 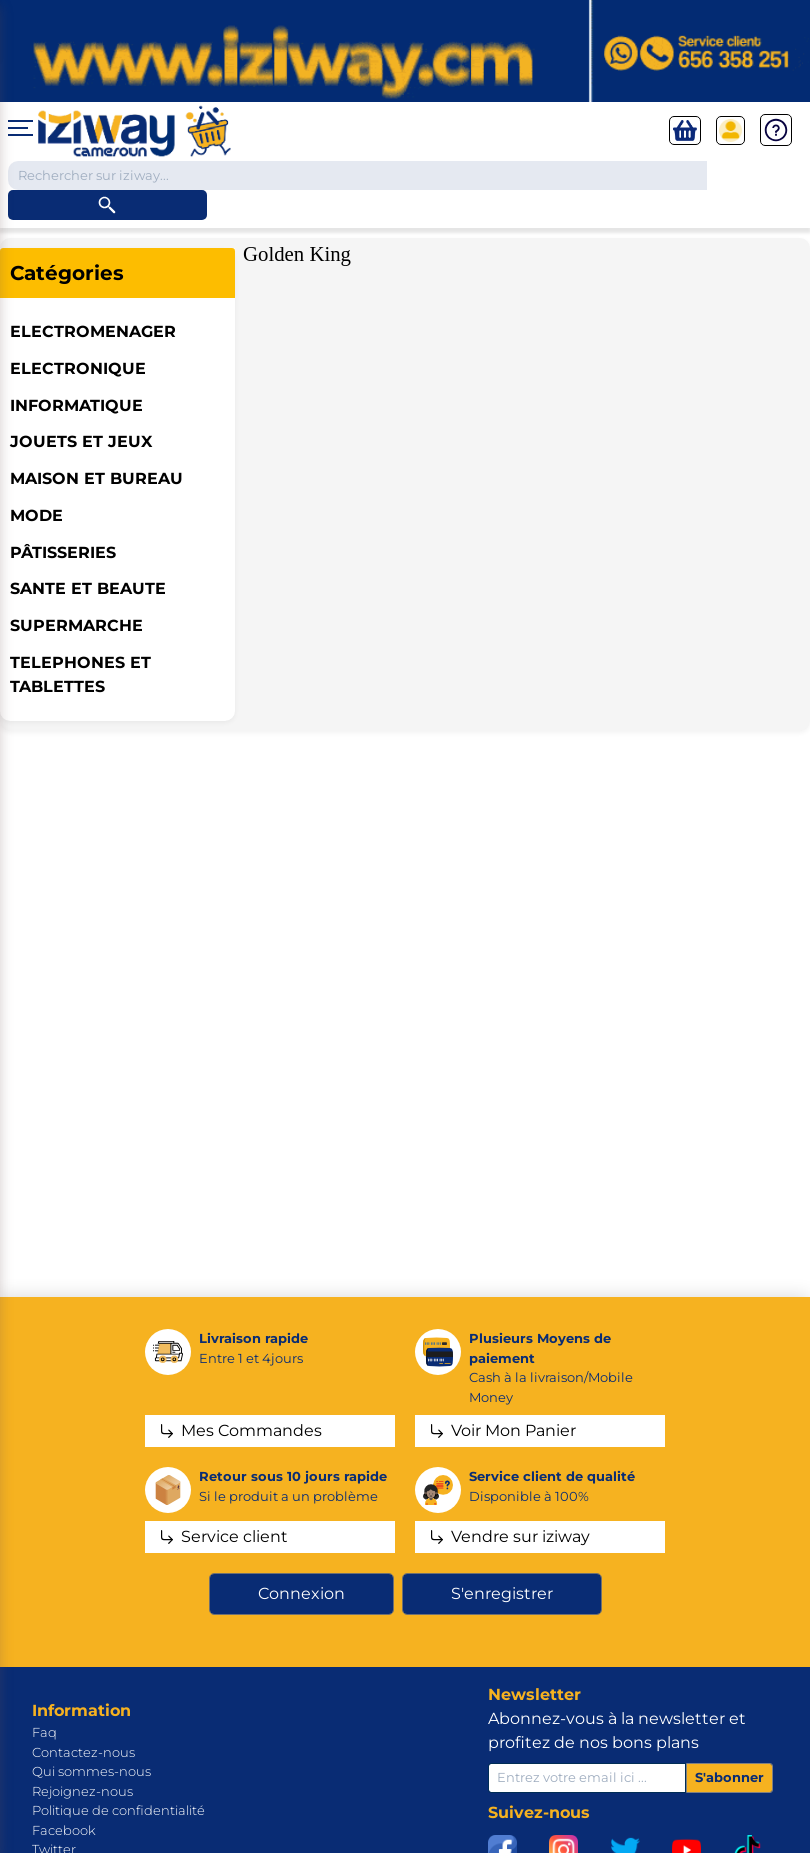 I want to click on Facebook, so click(x=64, y=1830).